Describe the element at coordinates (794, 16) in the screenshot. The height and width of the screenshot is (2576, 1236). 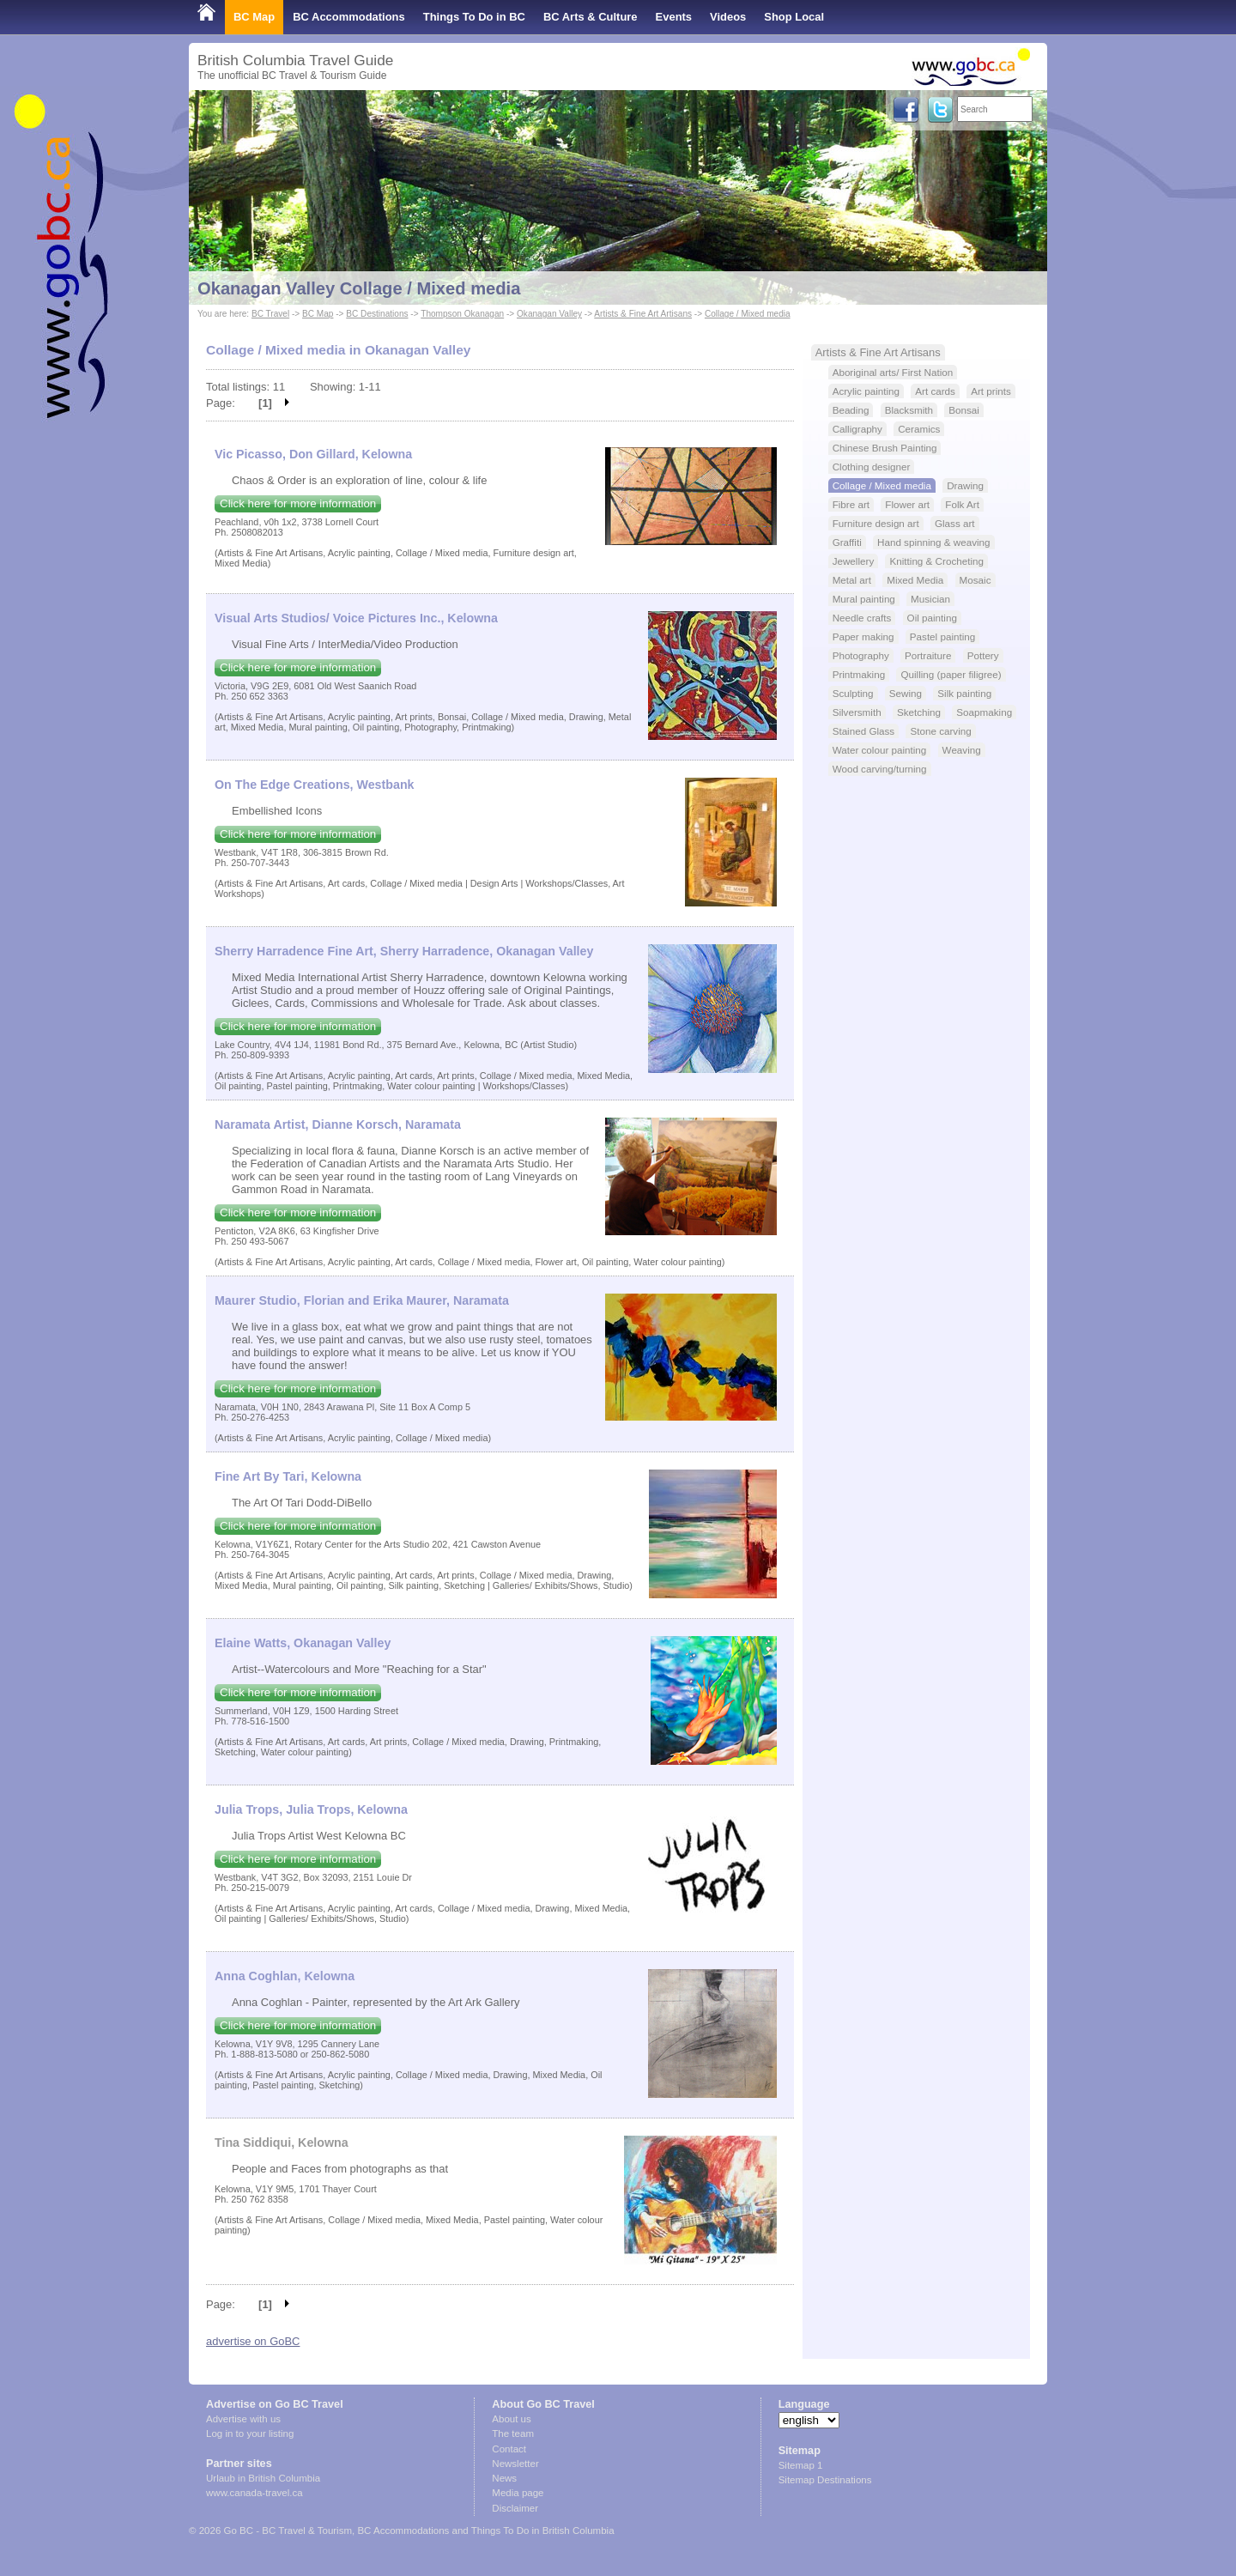
I see `Shop Local` at that location.